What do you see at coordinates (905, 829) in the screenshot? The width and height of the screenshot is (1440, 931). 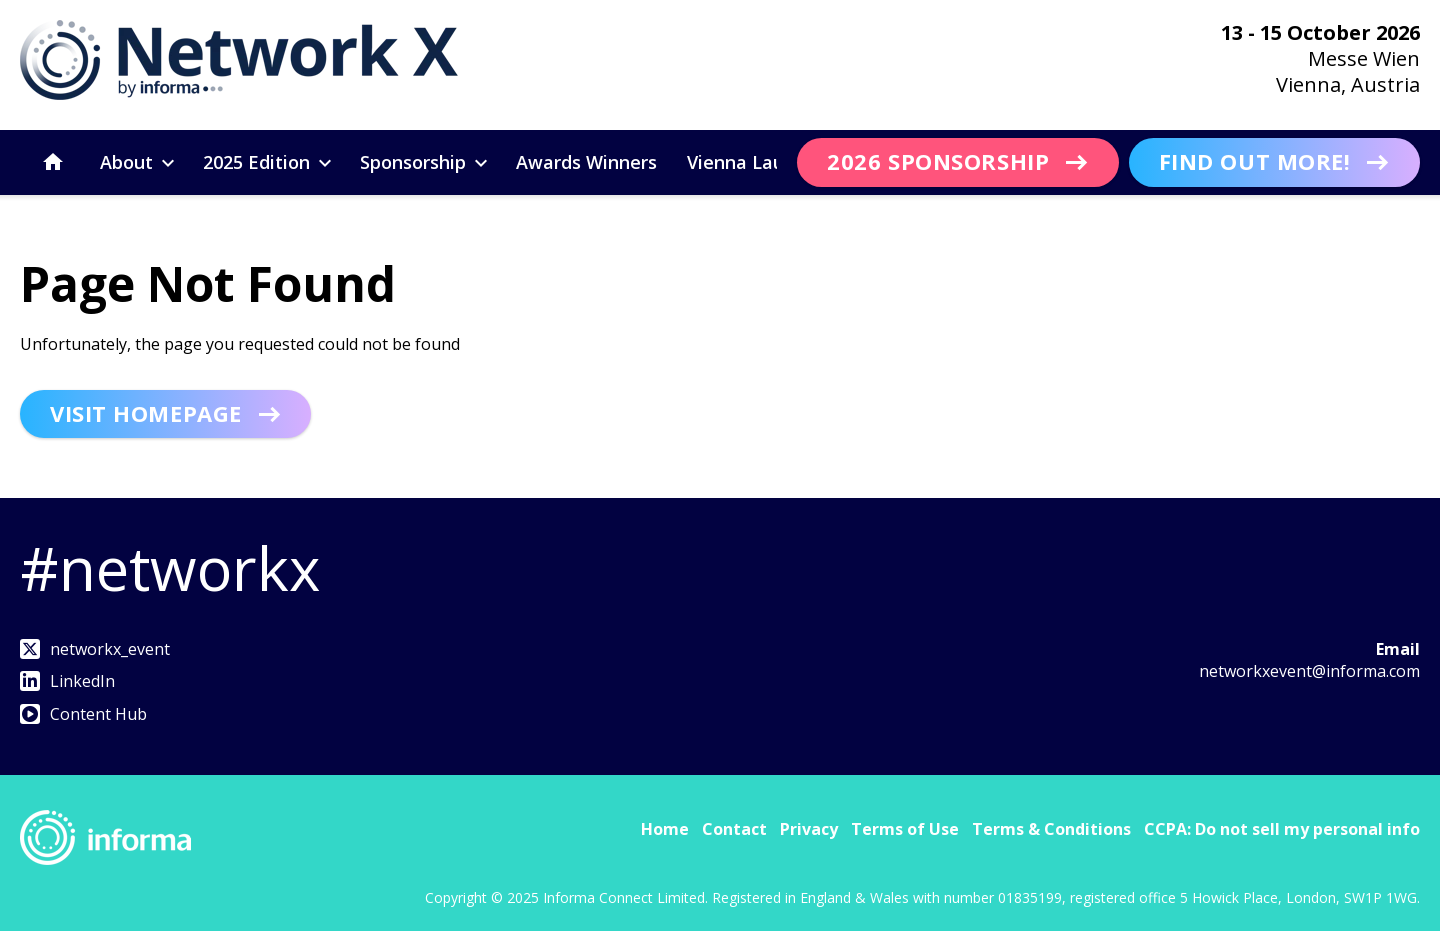 I see `Terms of Use` at bounding box center [905, 829].